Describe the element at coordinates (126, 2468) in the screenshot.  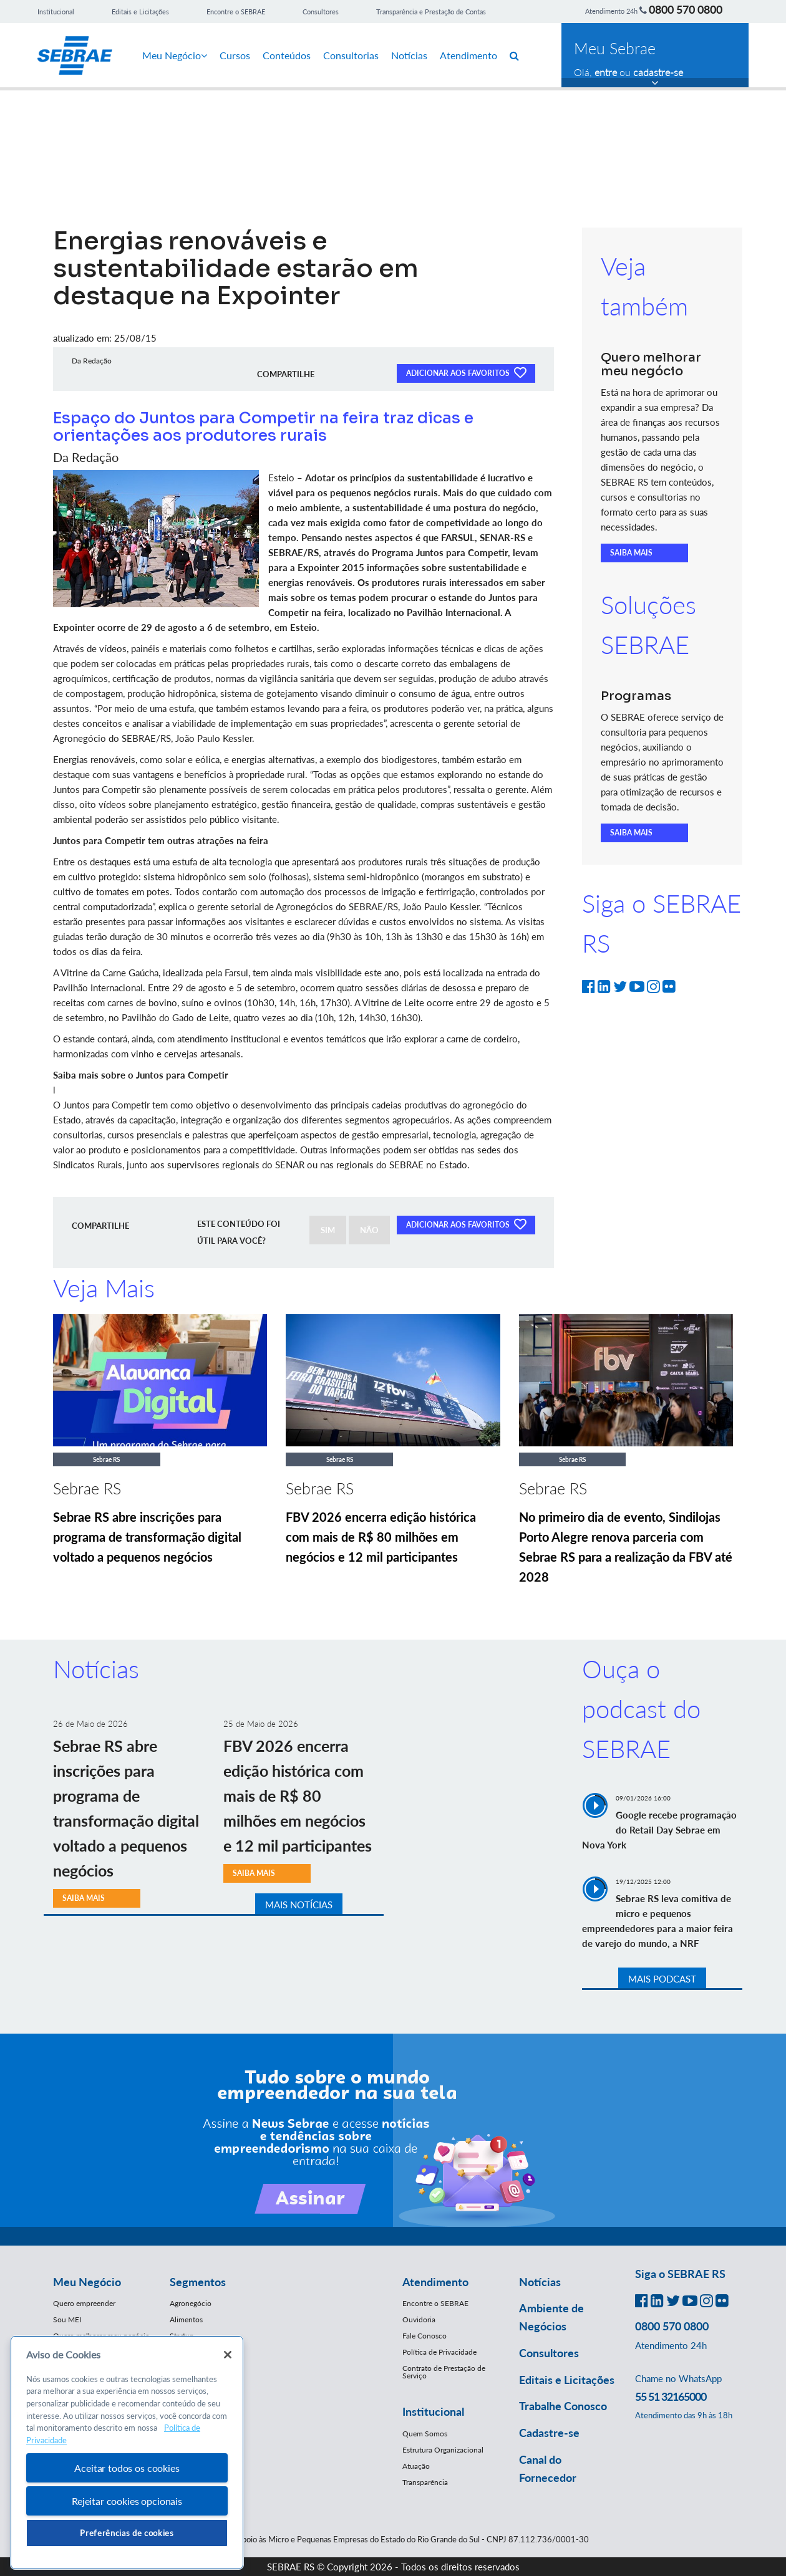
I see `Aceitar todos os cookies` at that location.